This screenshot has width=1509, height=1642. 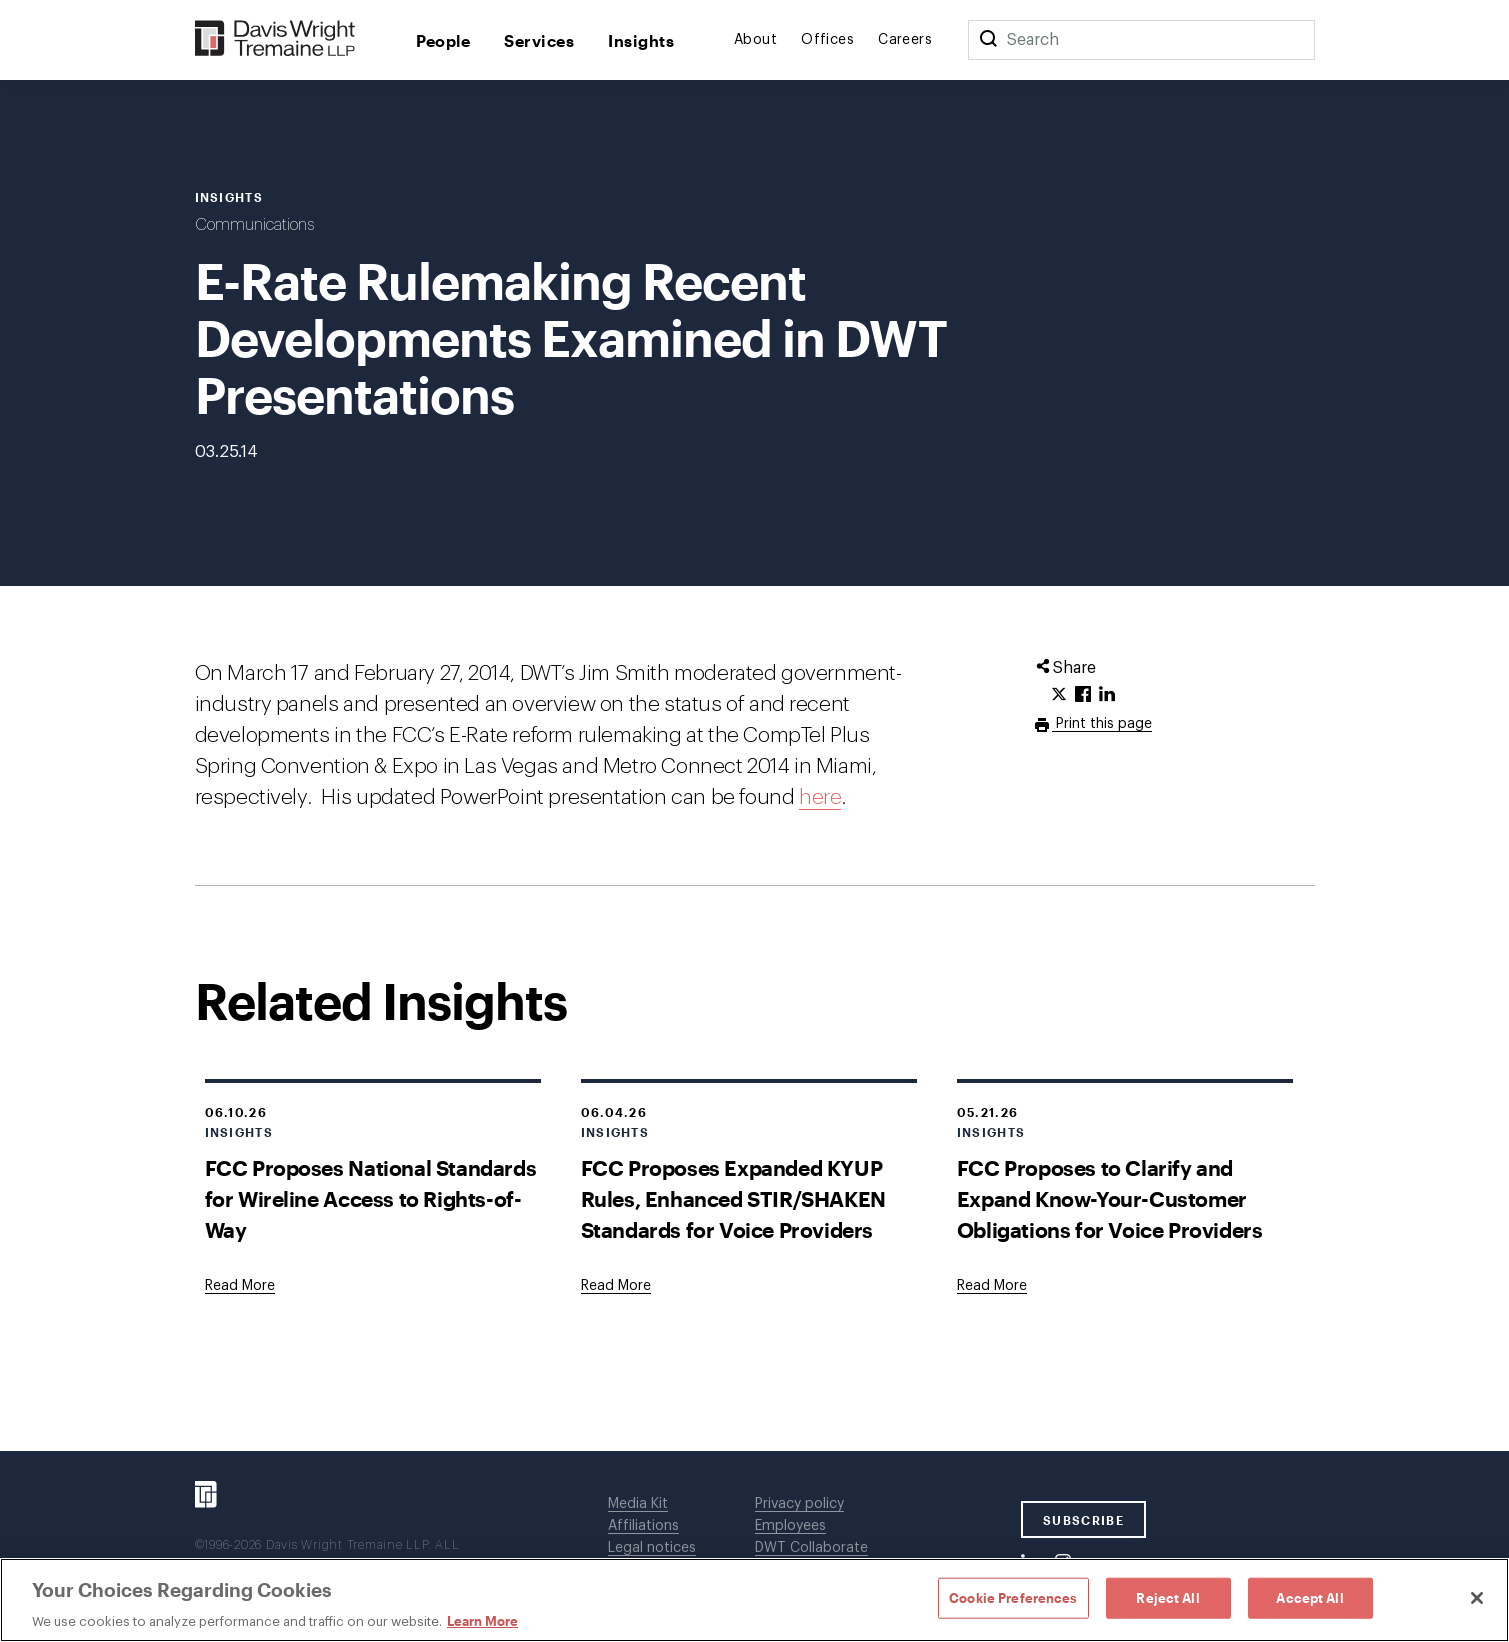 I want to click on DWT Collaborate, so click(x=811, y=1548).